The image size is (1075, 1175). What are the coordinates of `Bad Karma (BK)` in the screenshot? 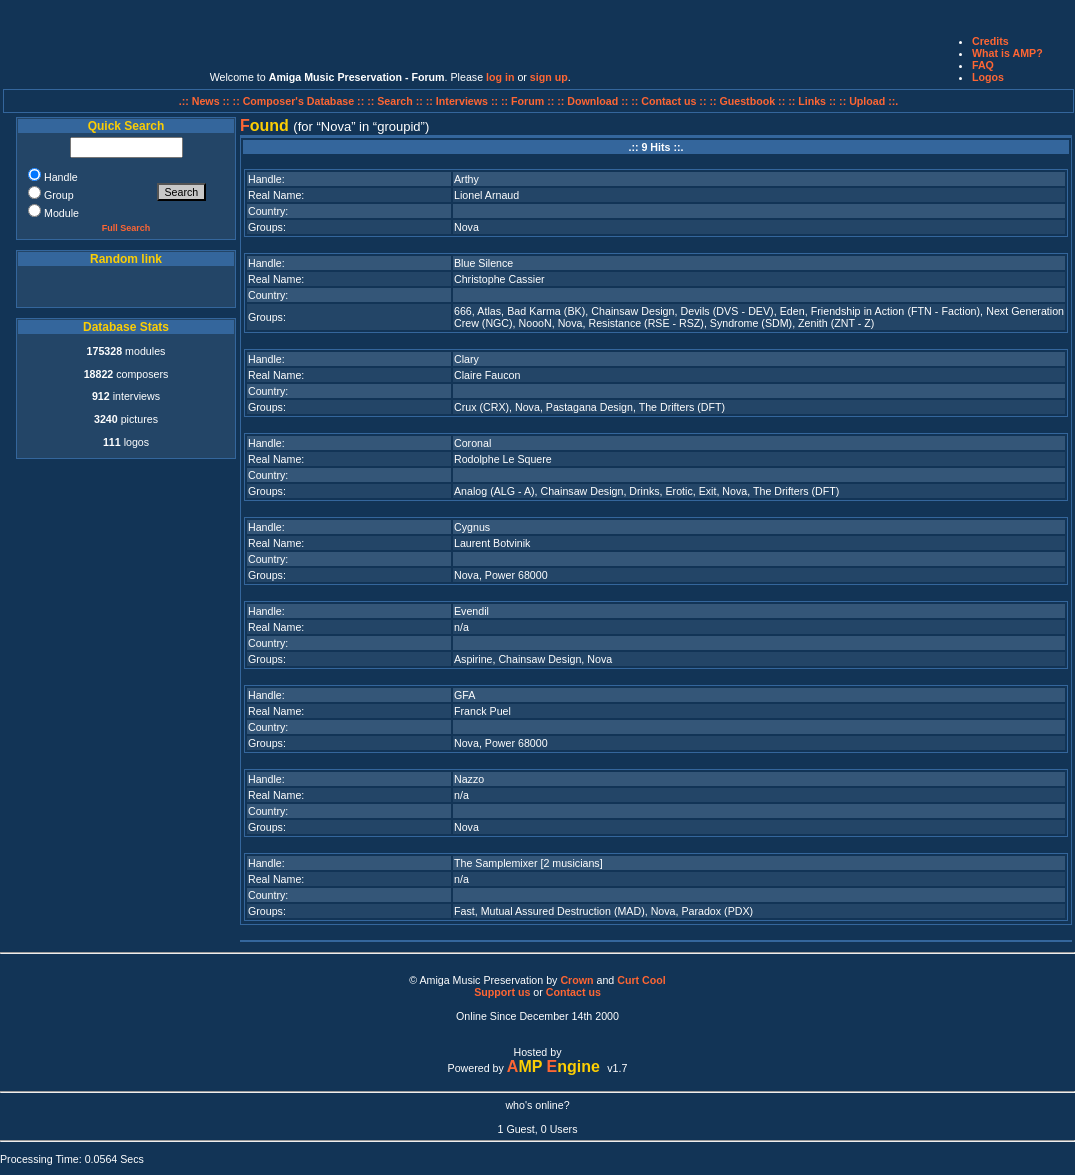 It's located at (546, 311).